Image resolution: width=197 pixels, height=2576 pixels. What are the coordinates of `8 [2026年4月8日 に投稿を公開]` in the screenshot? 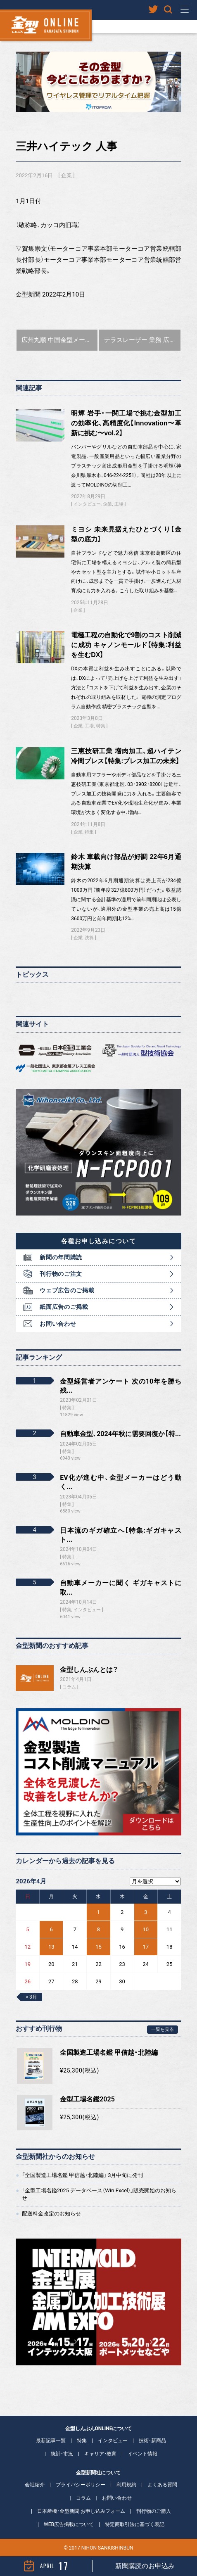 It's located at (98, 1929).